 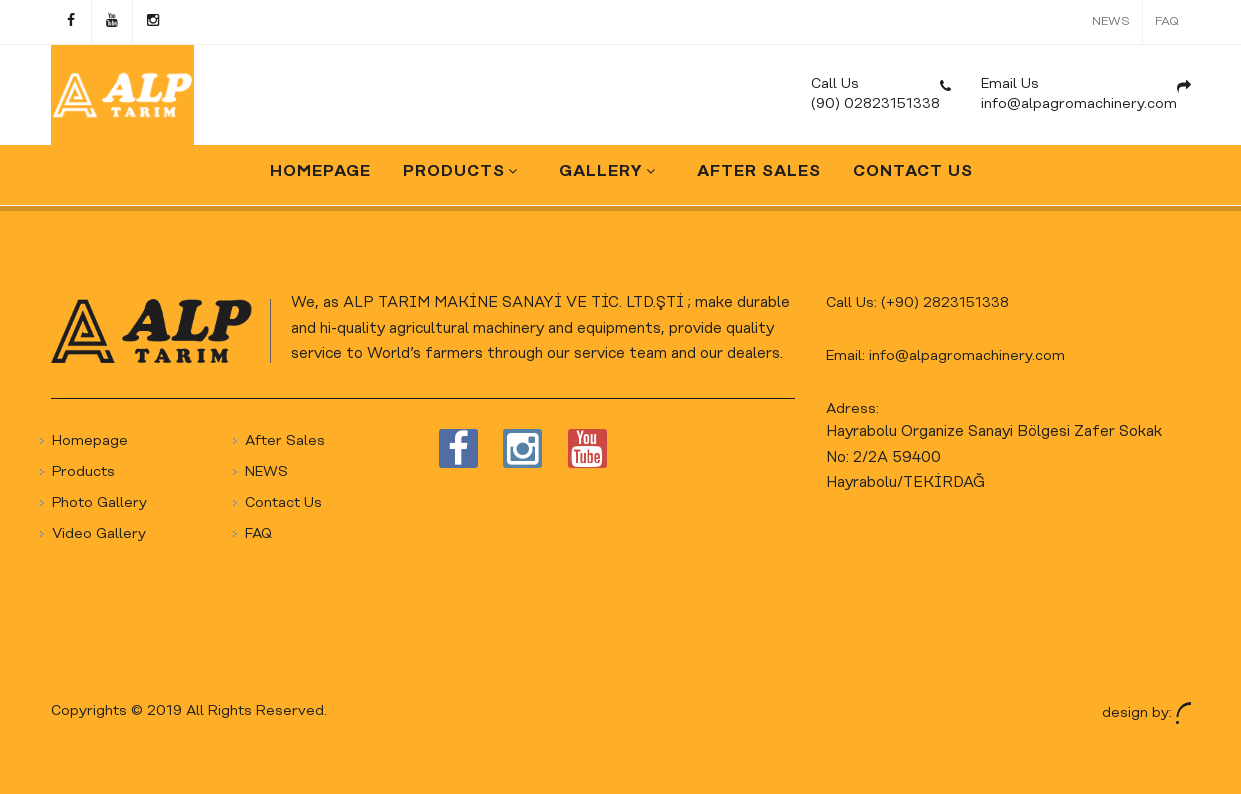 What do you see at coordinates (1167, 21) in the screenshot?
I see `FAQ` at bounding box center [1167, 21].